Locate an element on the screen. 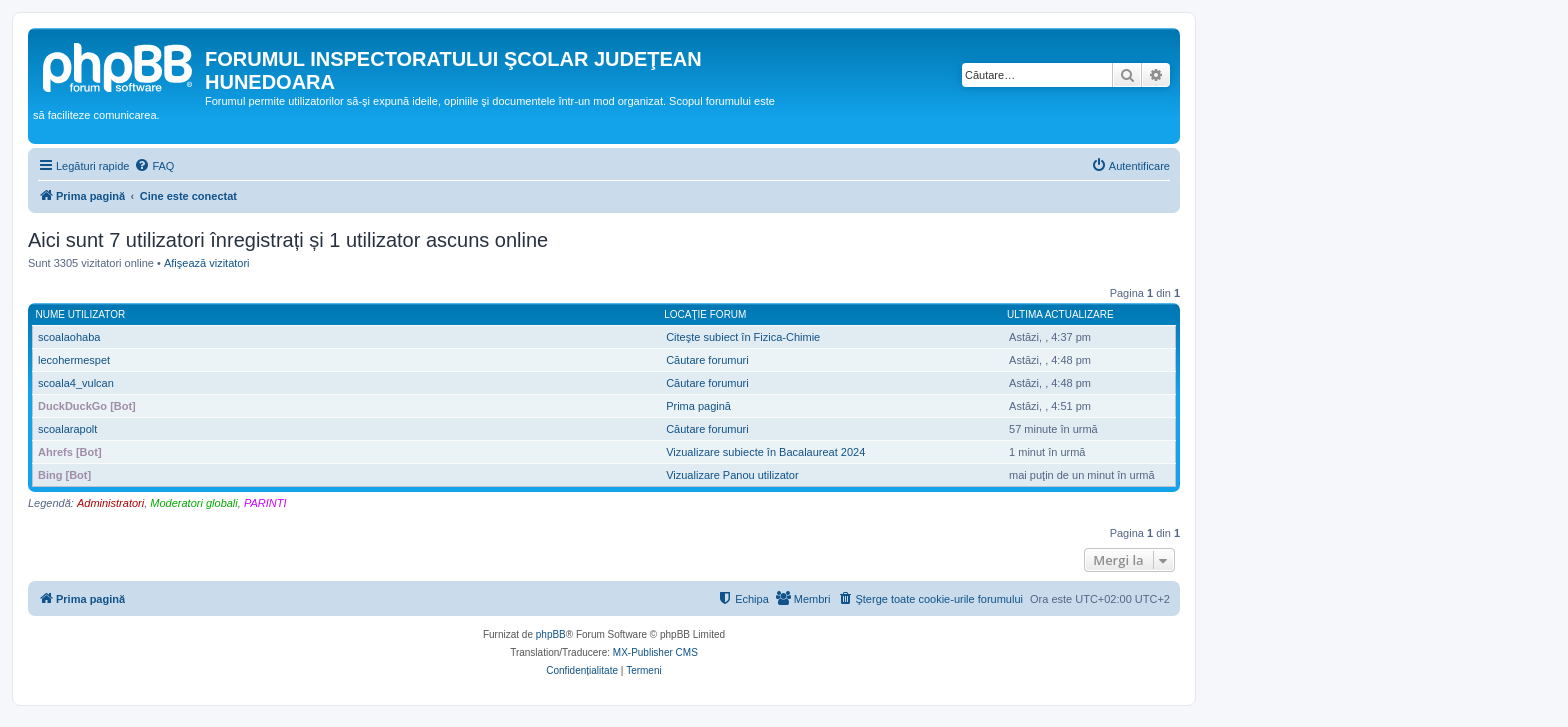 This screenshot has height=727, width=1568. Moderatori globali is located at coordinates (193, 503).